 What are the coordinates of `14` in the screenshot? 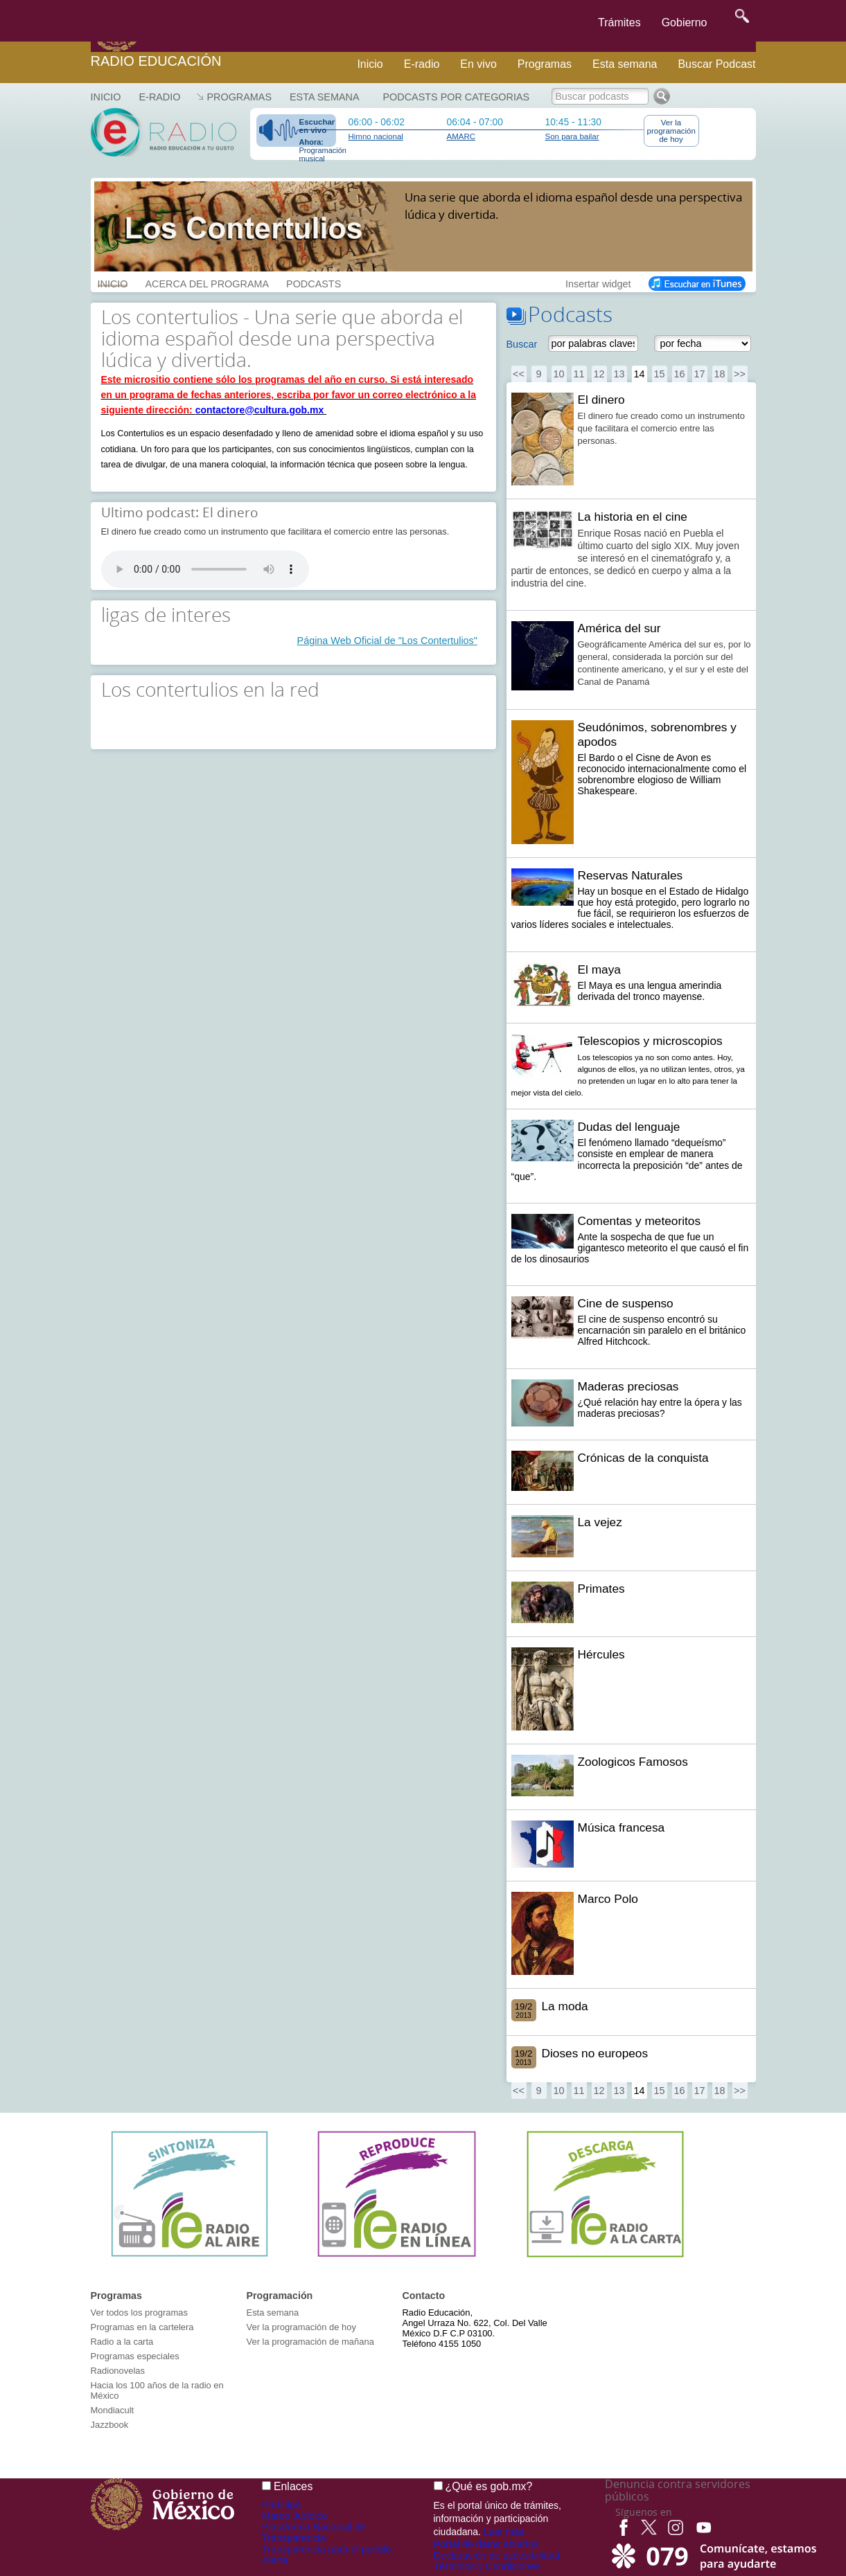 It's located at (638, 373).